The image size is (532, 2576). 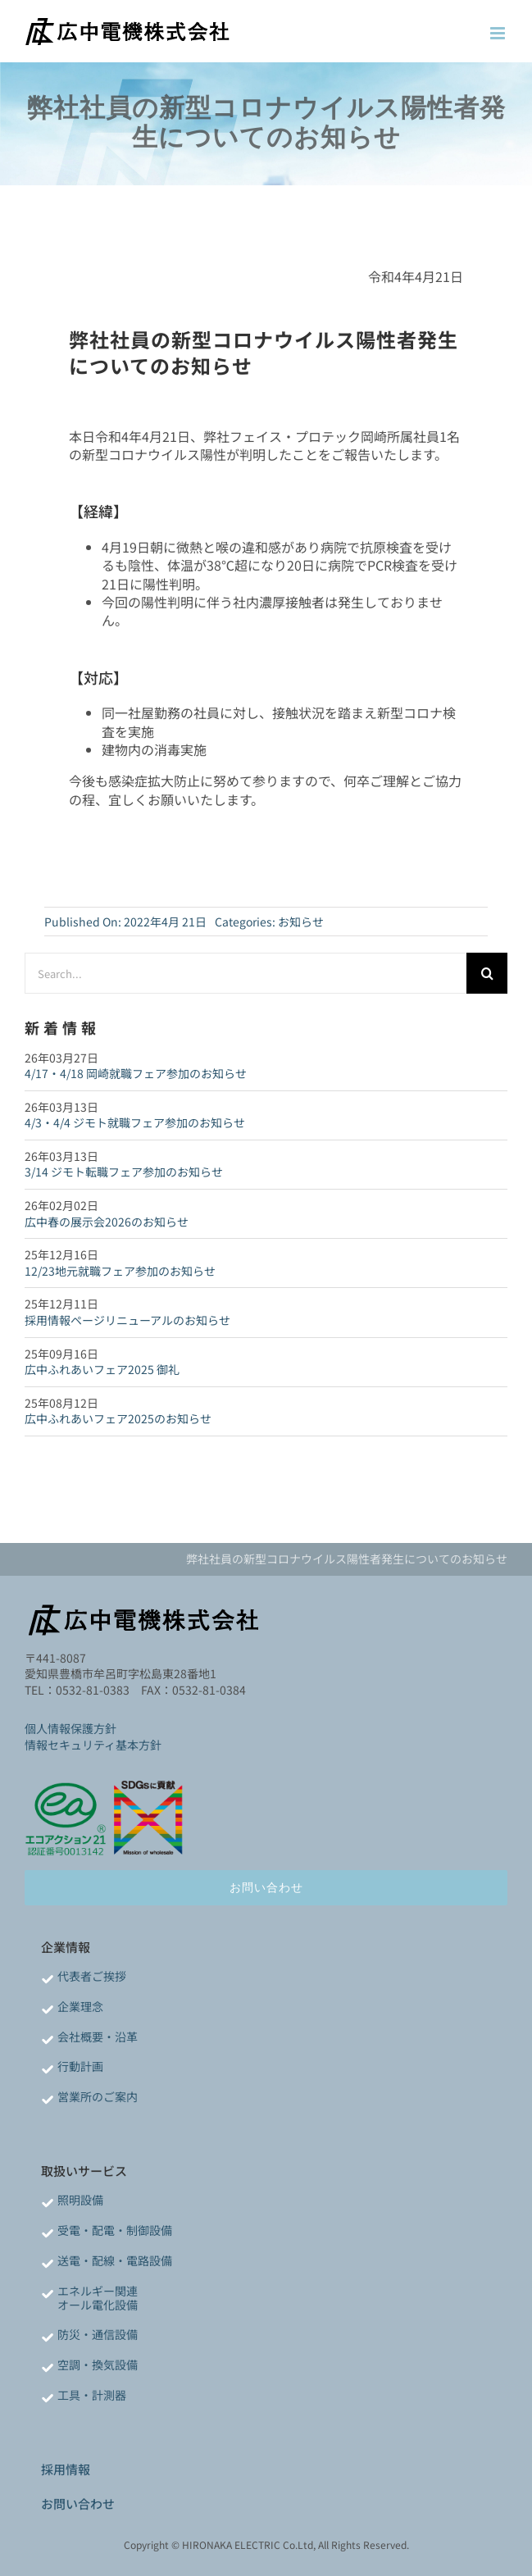 I want to click on 情報セキュリティ基本方針, so click(x=93, y=1744).